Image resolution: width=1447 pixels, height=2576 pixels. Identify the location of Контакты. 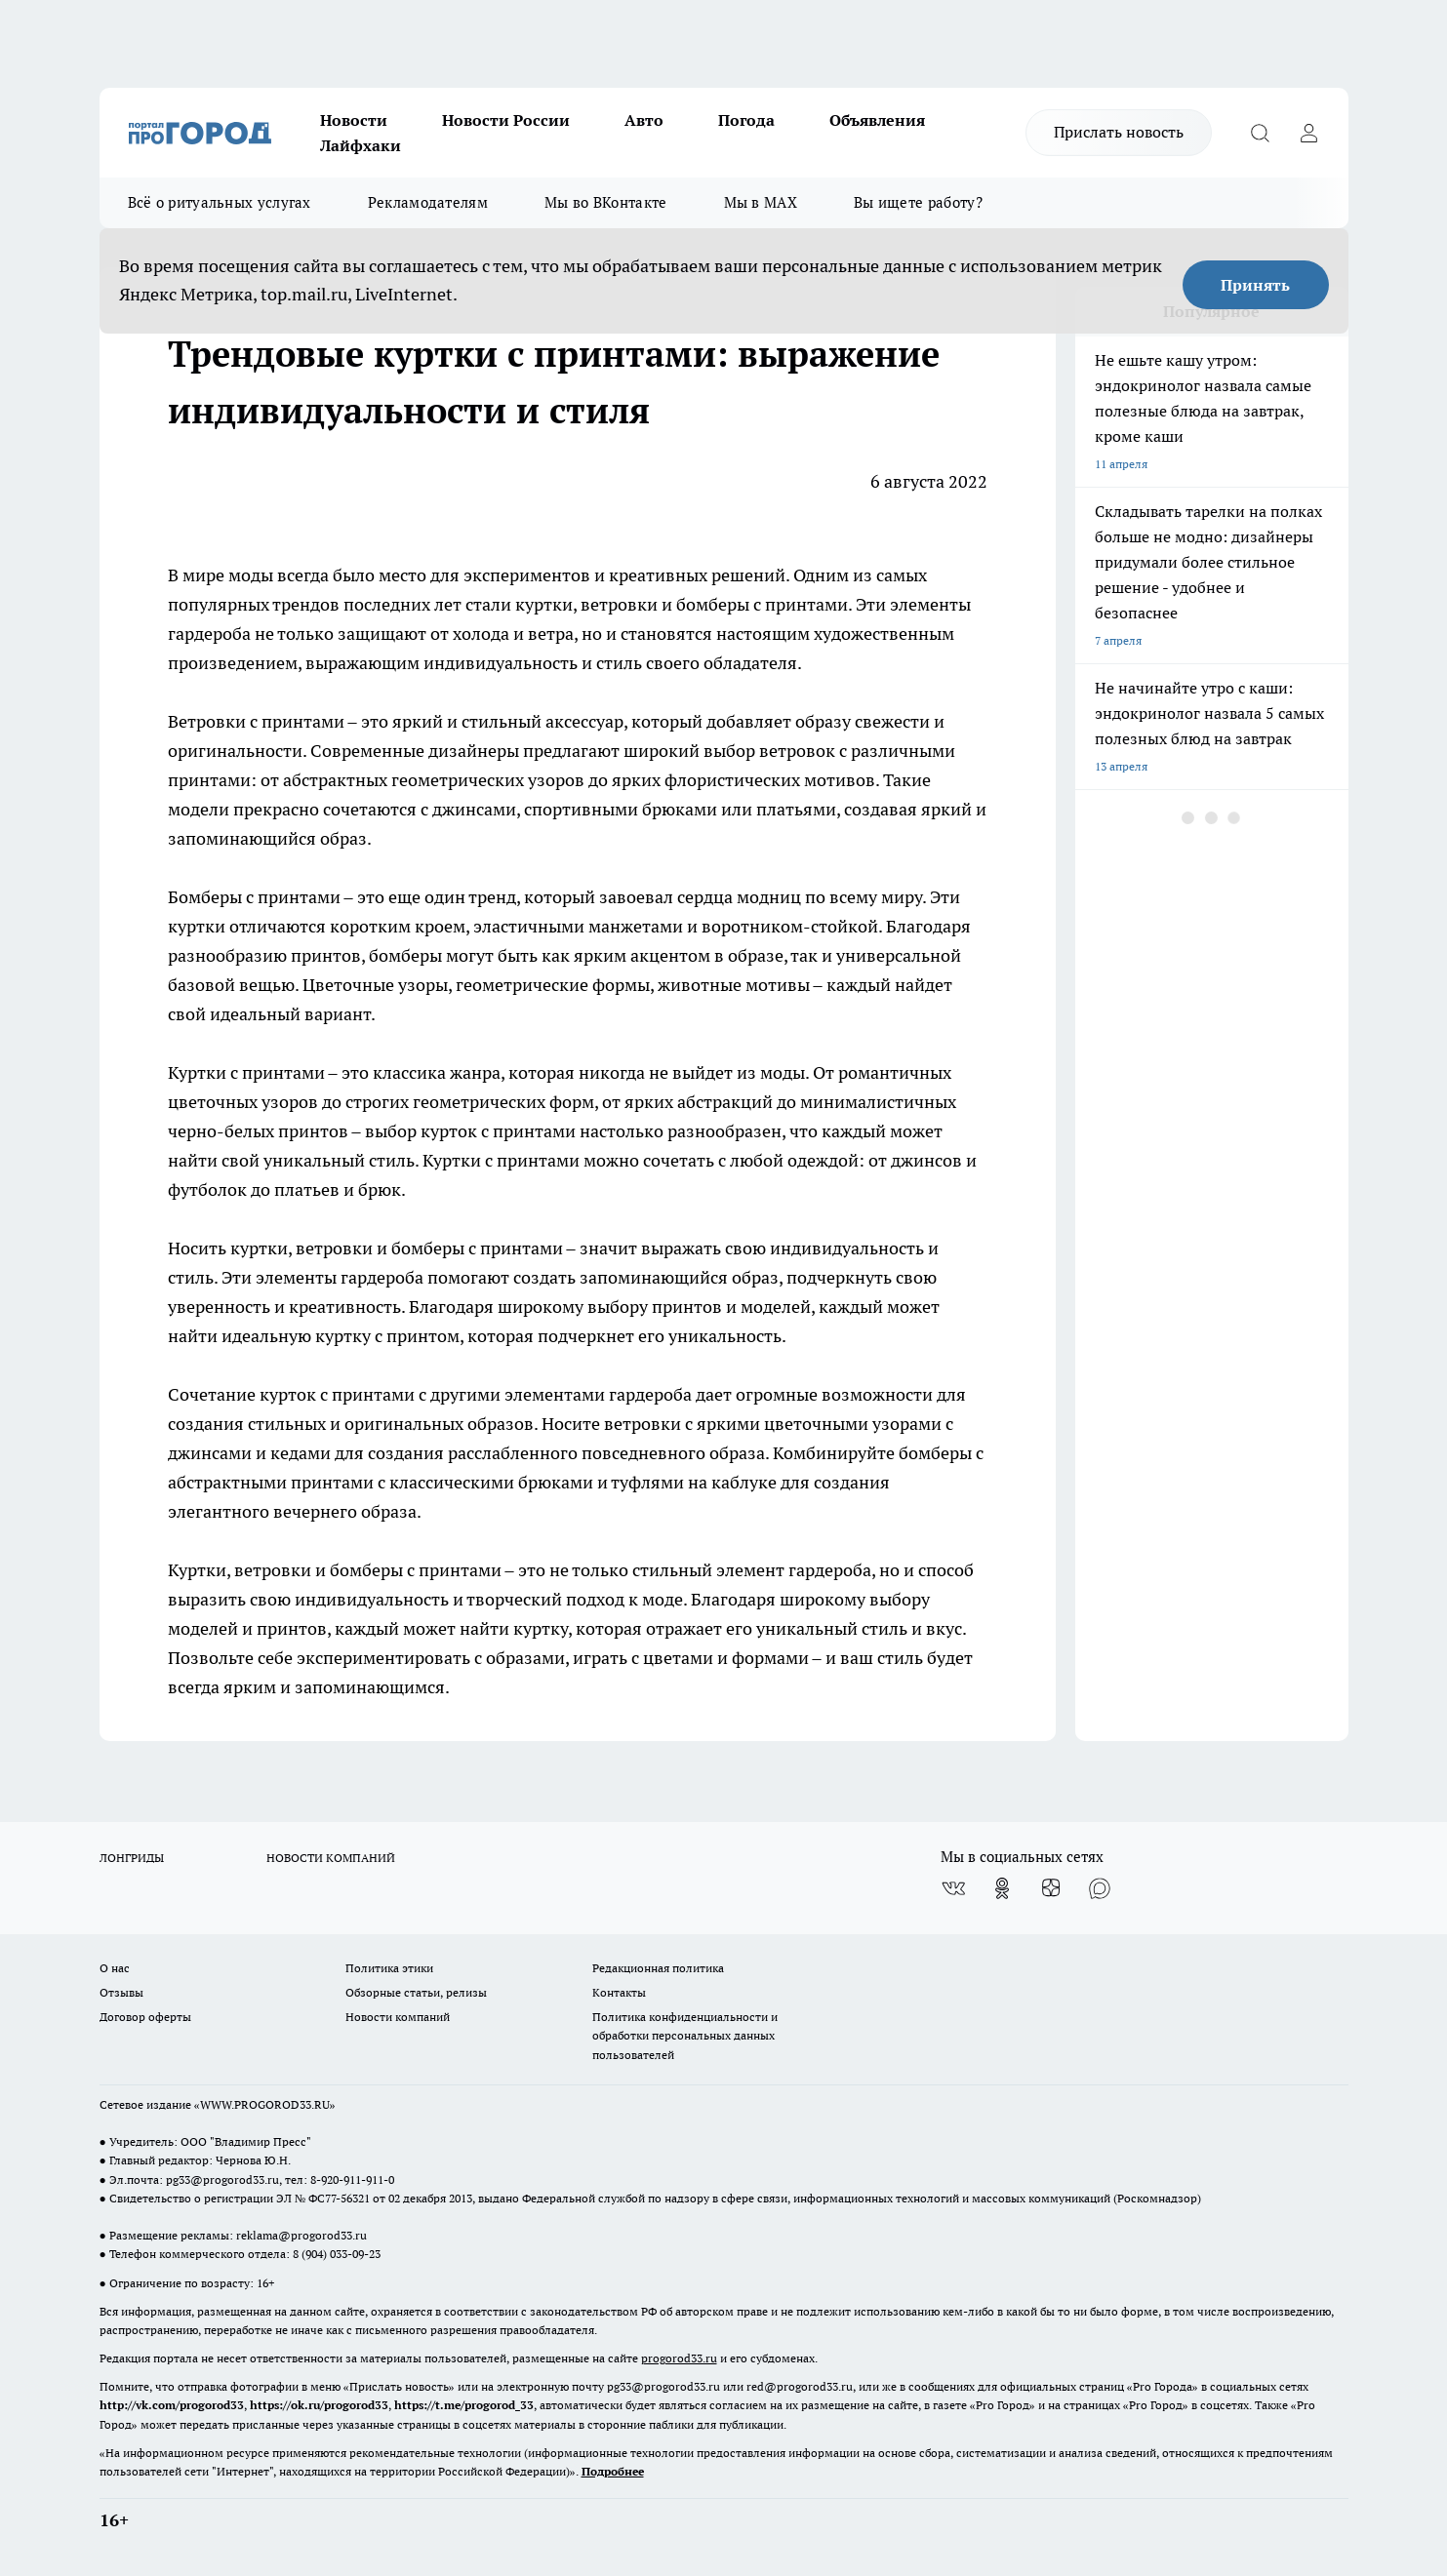
(619, 1992).